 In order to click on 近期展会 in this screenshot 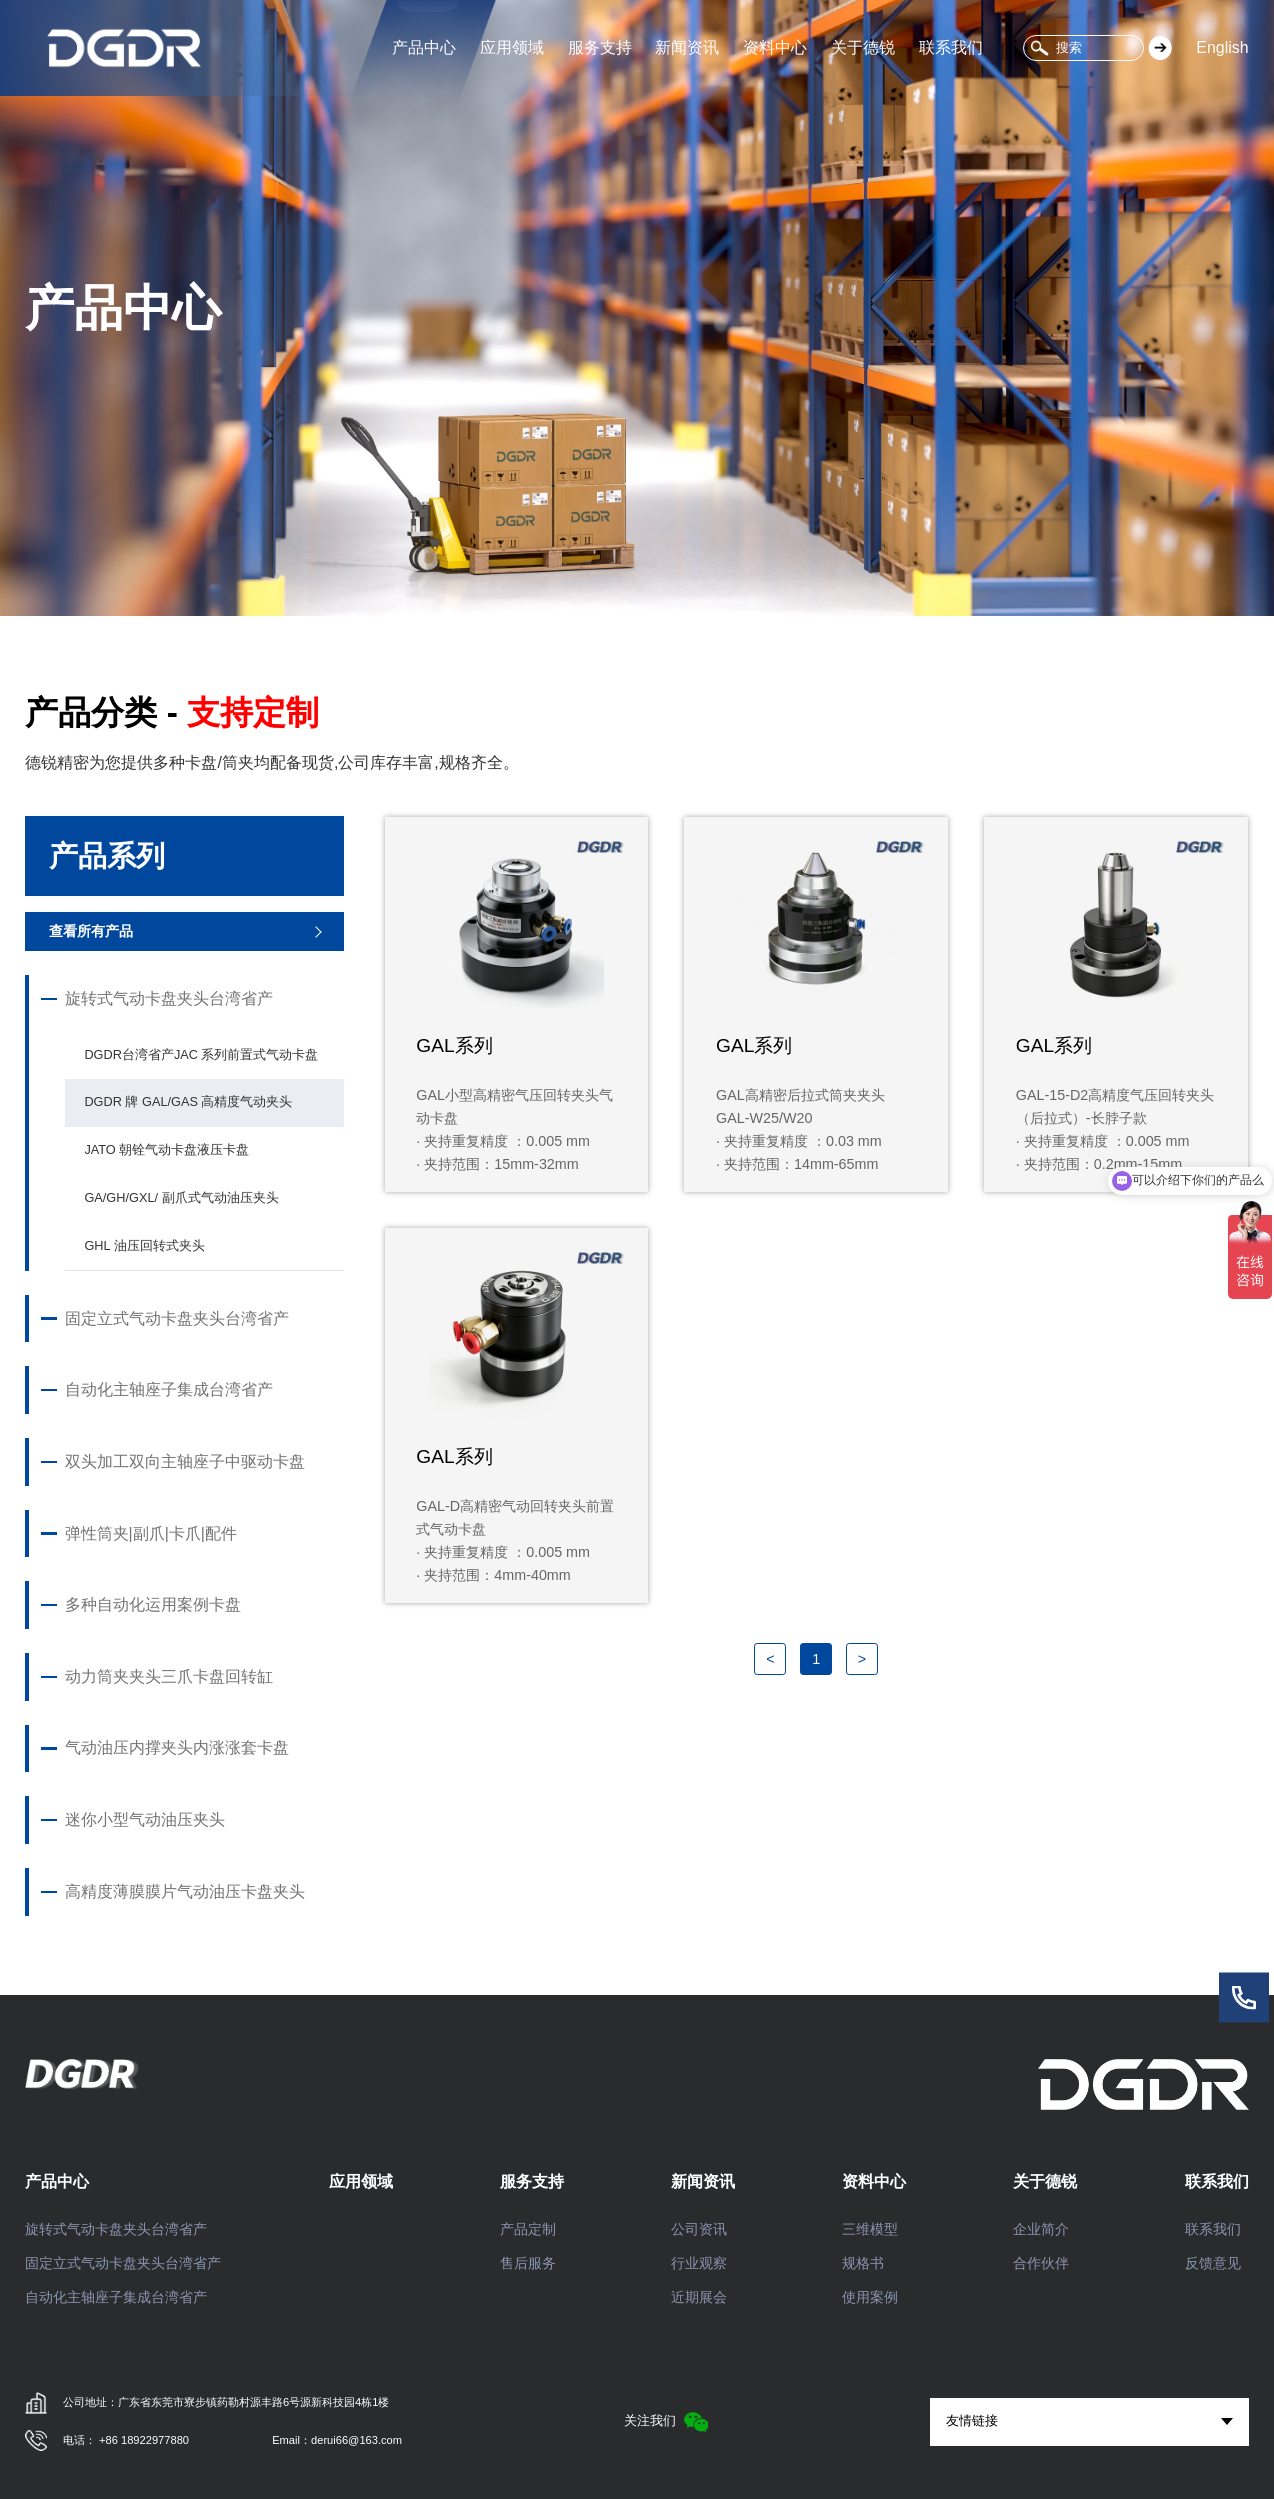, I will do `click(699, 2297)`.